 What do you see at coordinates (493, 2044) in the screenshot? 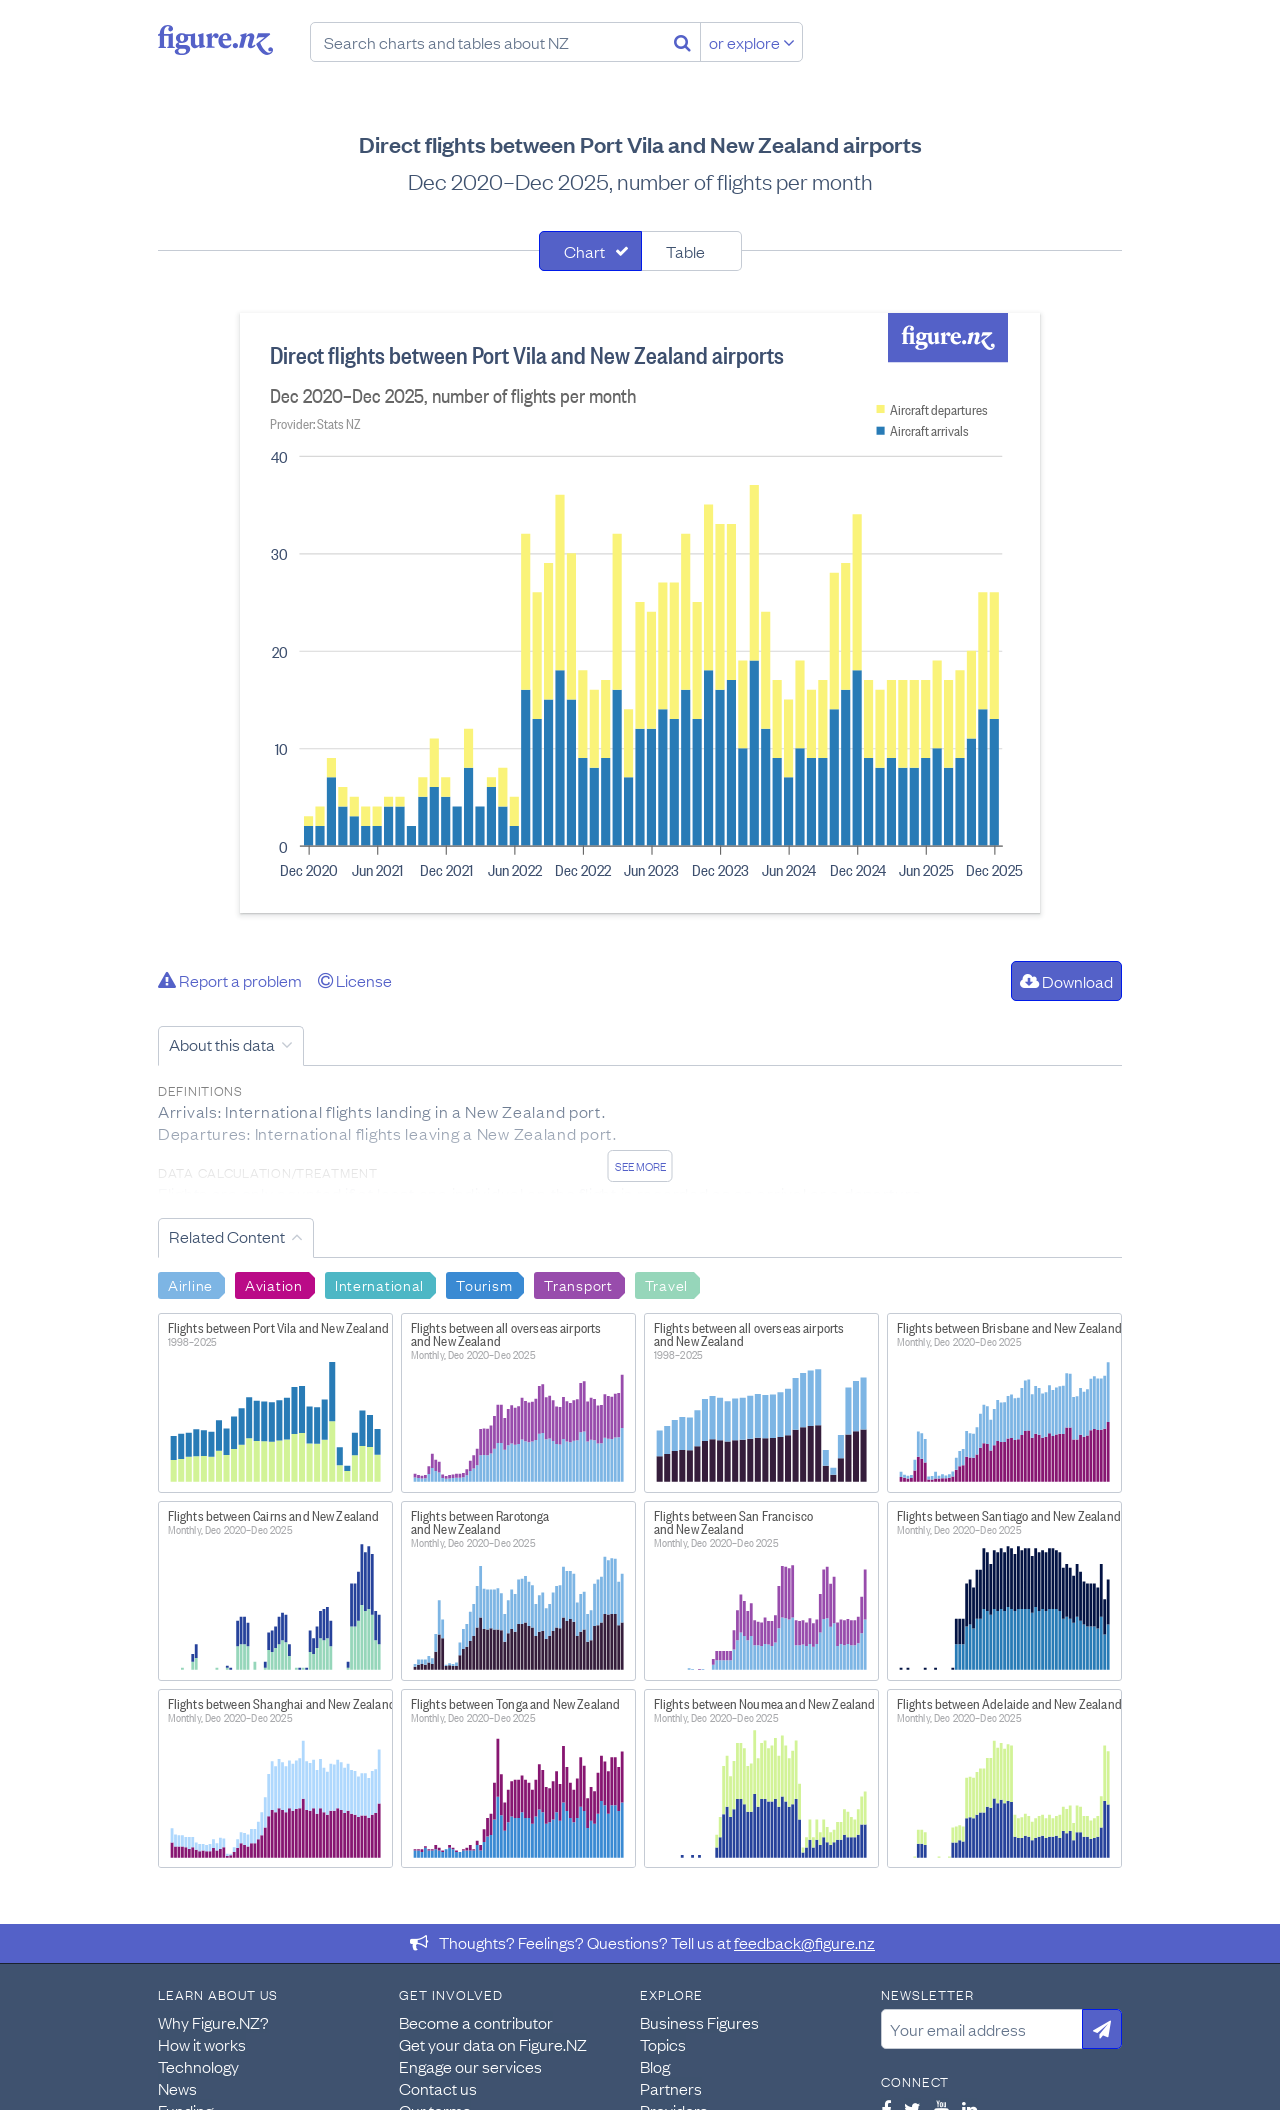
I see `Get your data on Figure.NZ` at bounding box center [493, 2044].